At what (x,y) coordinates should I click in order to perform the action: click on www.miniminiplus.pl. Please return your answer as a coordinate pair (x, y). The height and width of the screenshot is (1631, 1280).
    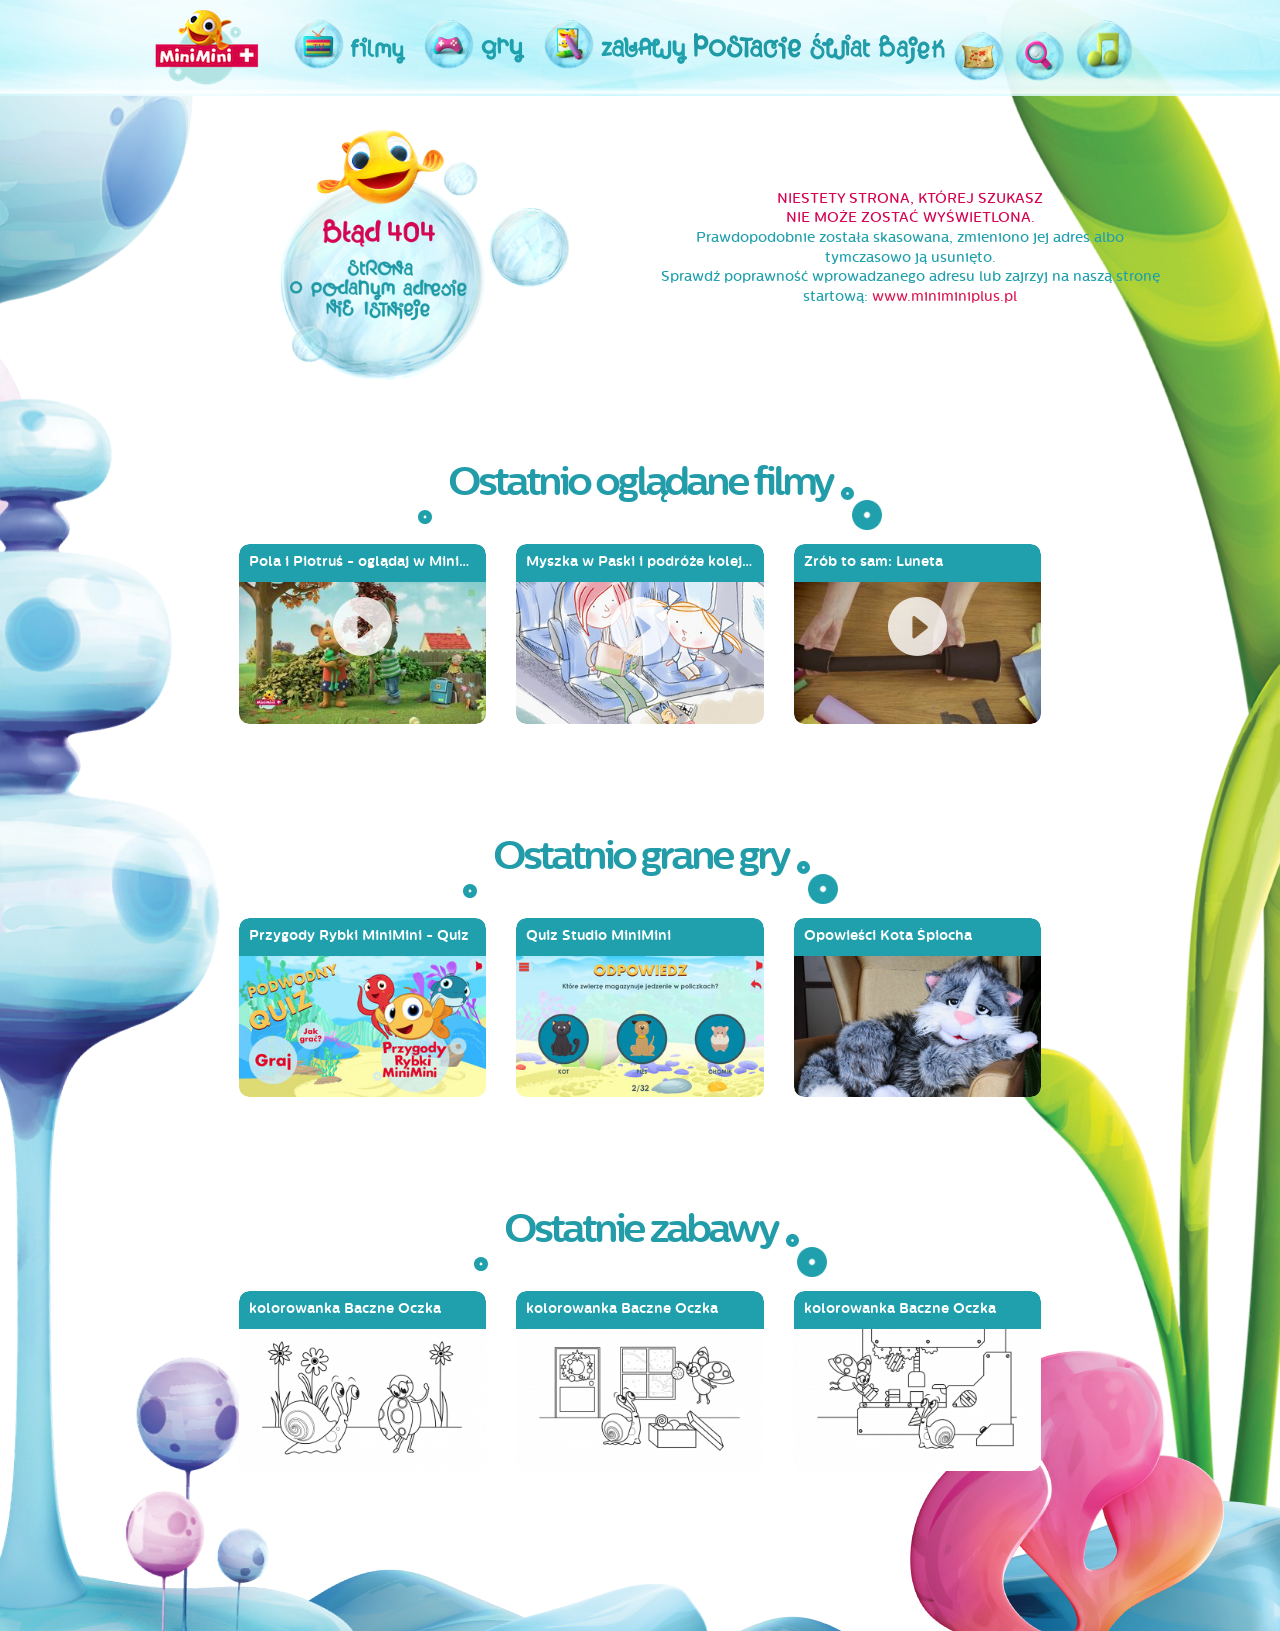
    Looking at the image, I should click on (944, 296).